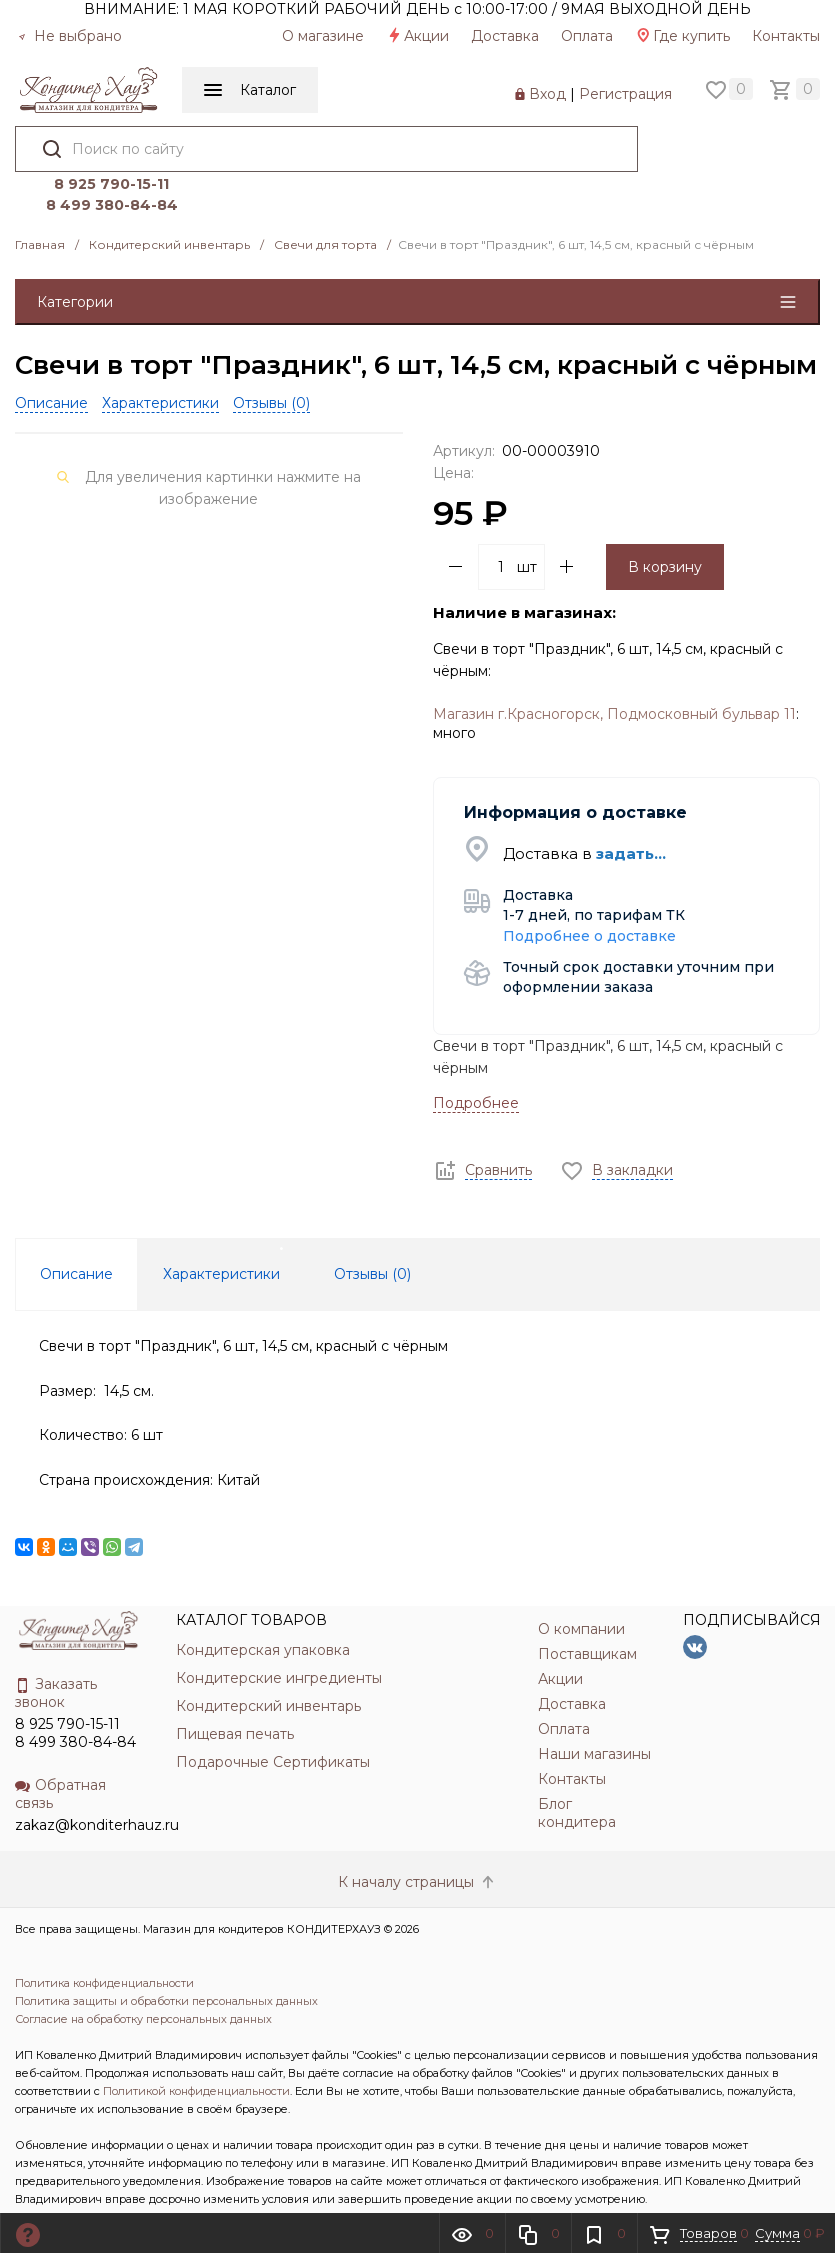 The width and height of the screenshot is (835, 2253). Describe the element at coordinates (60, 1752) in the screenshot. I see `Обратная связь` at that location.